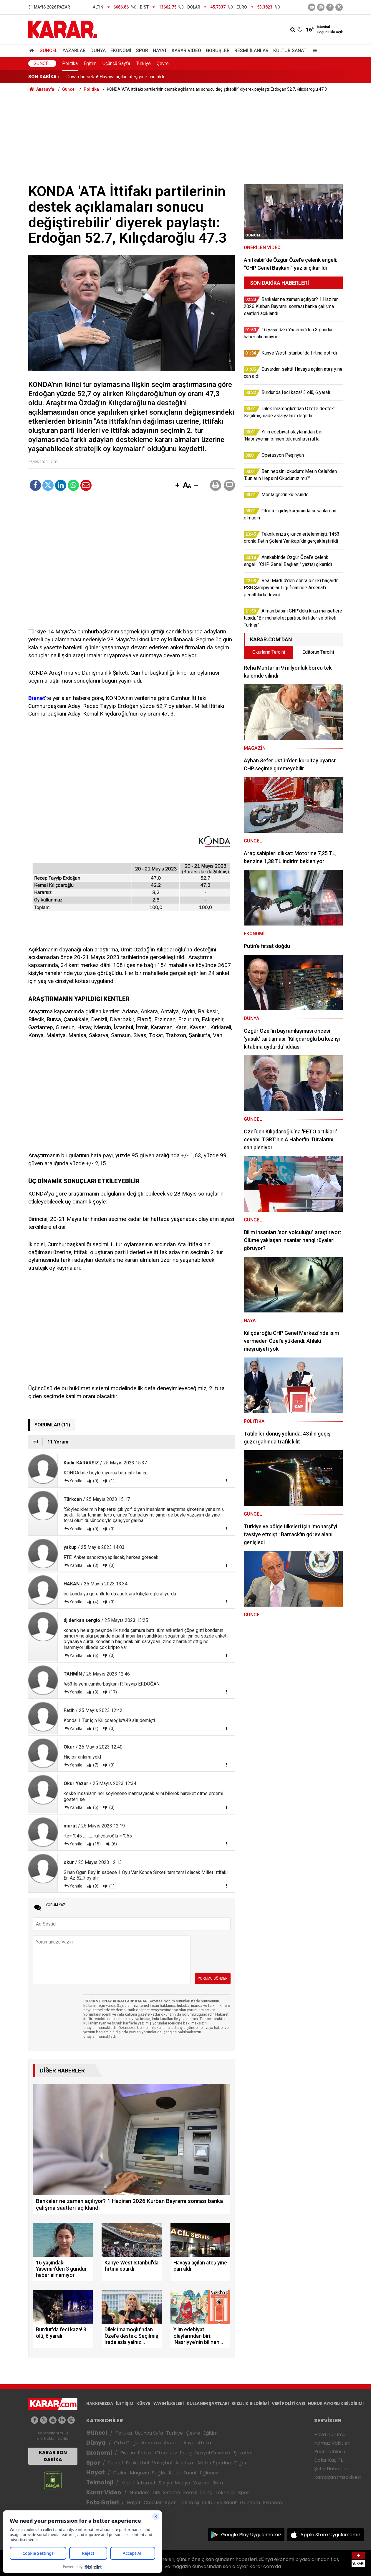  Describe the element at coordinates (219, 2502) in the screenshot. I see `Kültür ve Sanat` at that location.